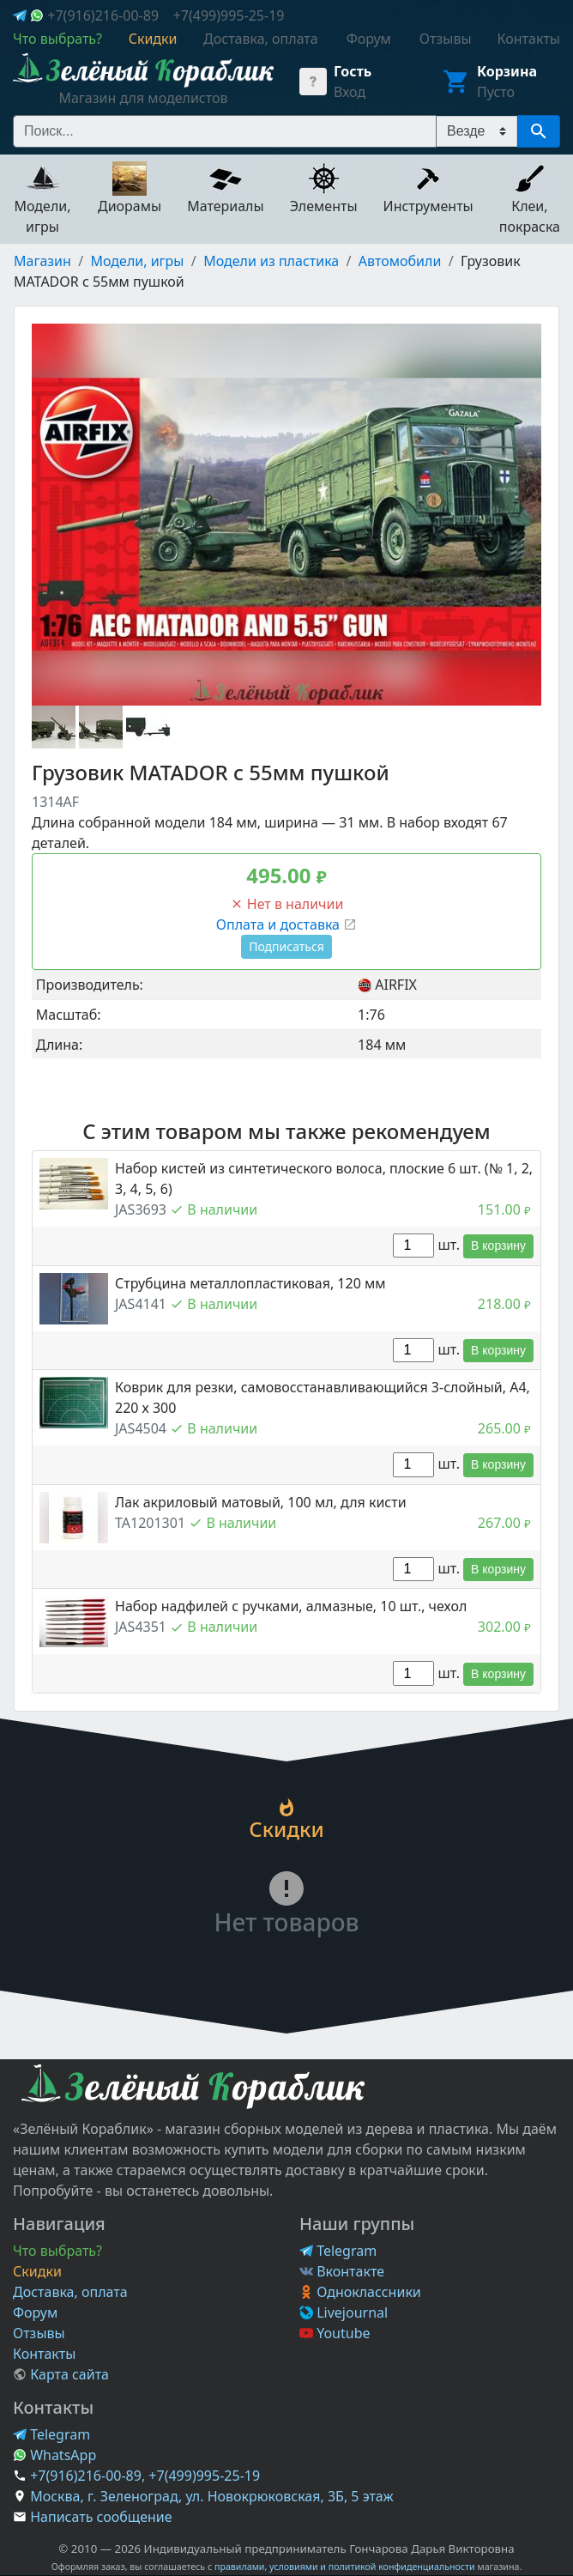  What do you see at coordinates (286, 924) in the screenshot?
I see `Оплата и доставка` at bounding box center [286, 924].